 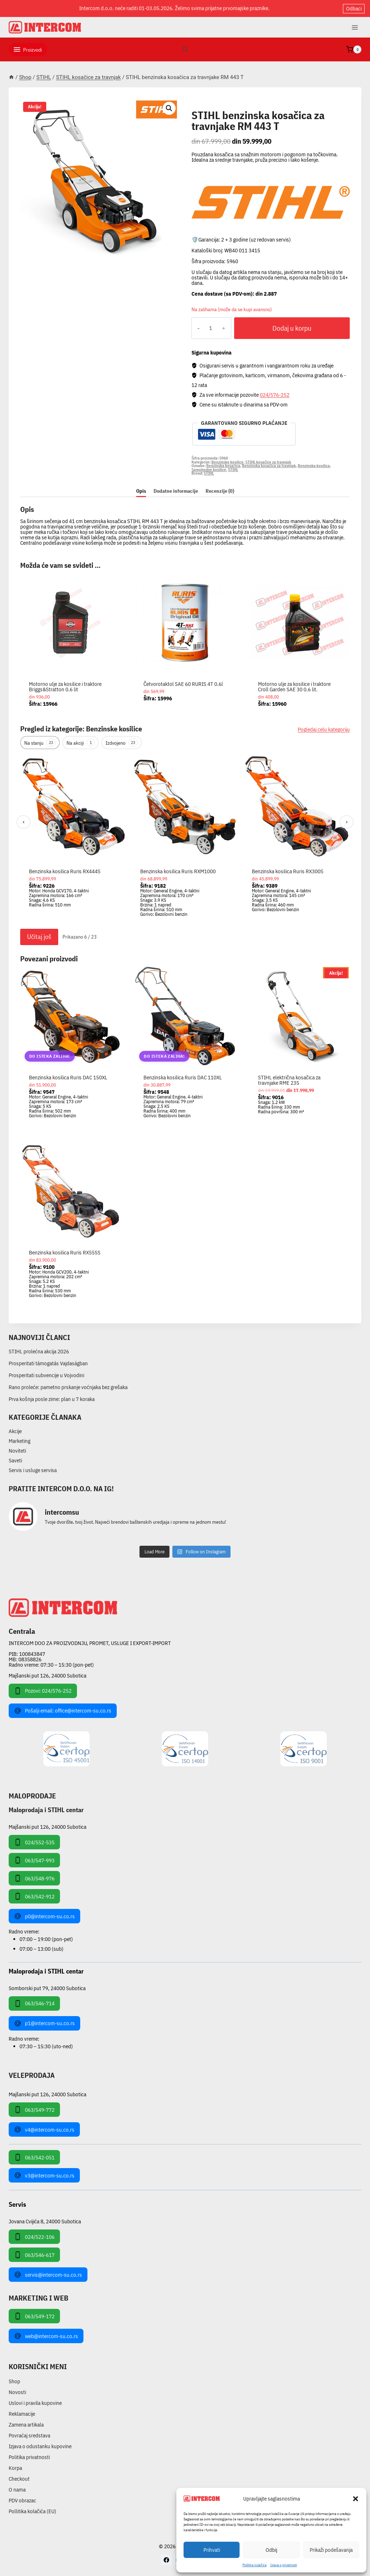 I want to click on Pošalji email: office@intercom-su.co.rs, so click(x=62, y=1710).